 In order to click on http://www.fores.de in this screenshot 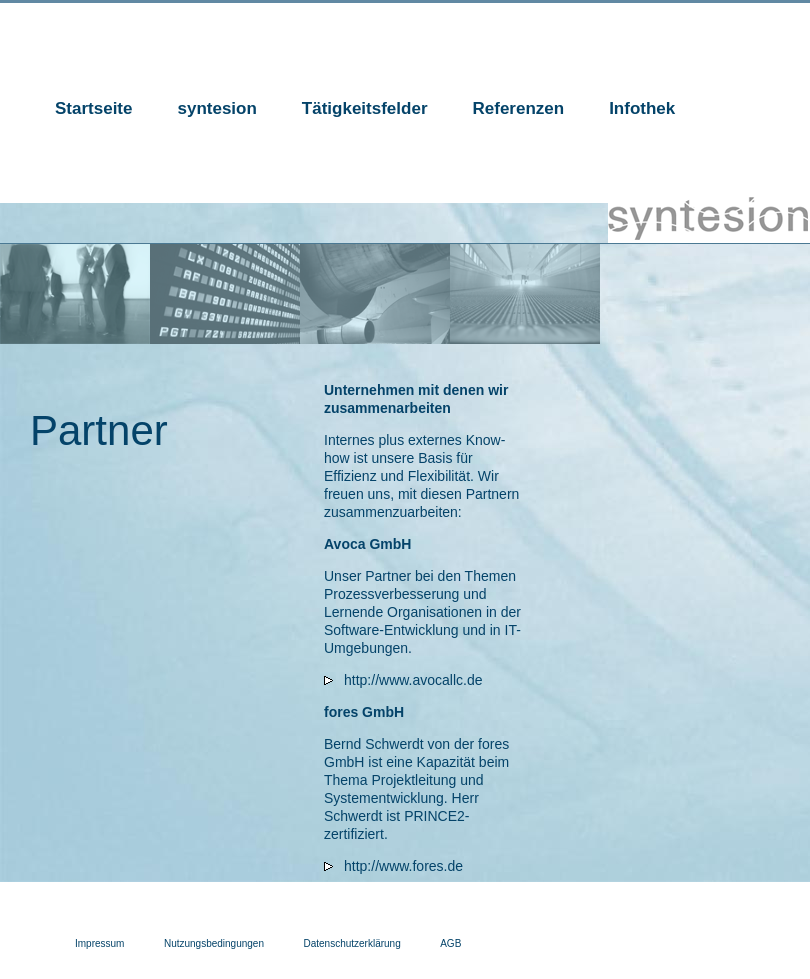, I will do `click(403, 866)`.